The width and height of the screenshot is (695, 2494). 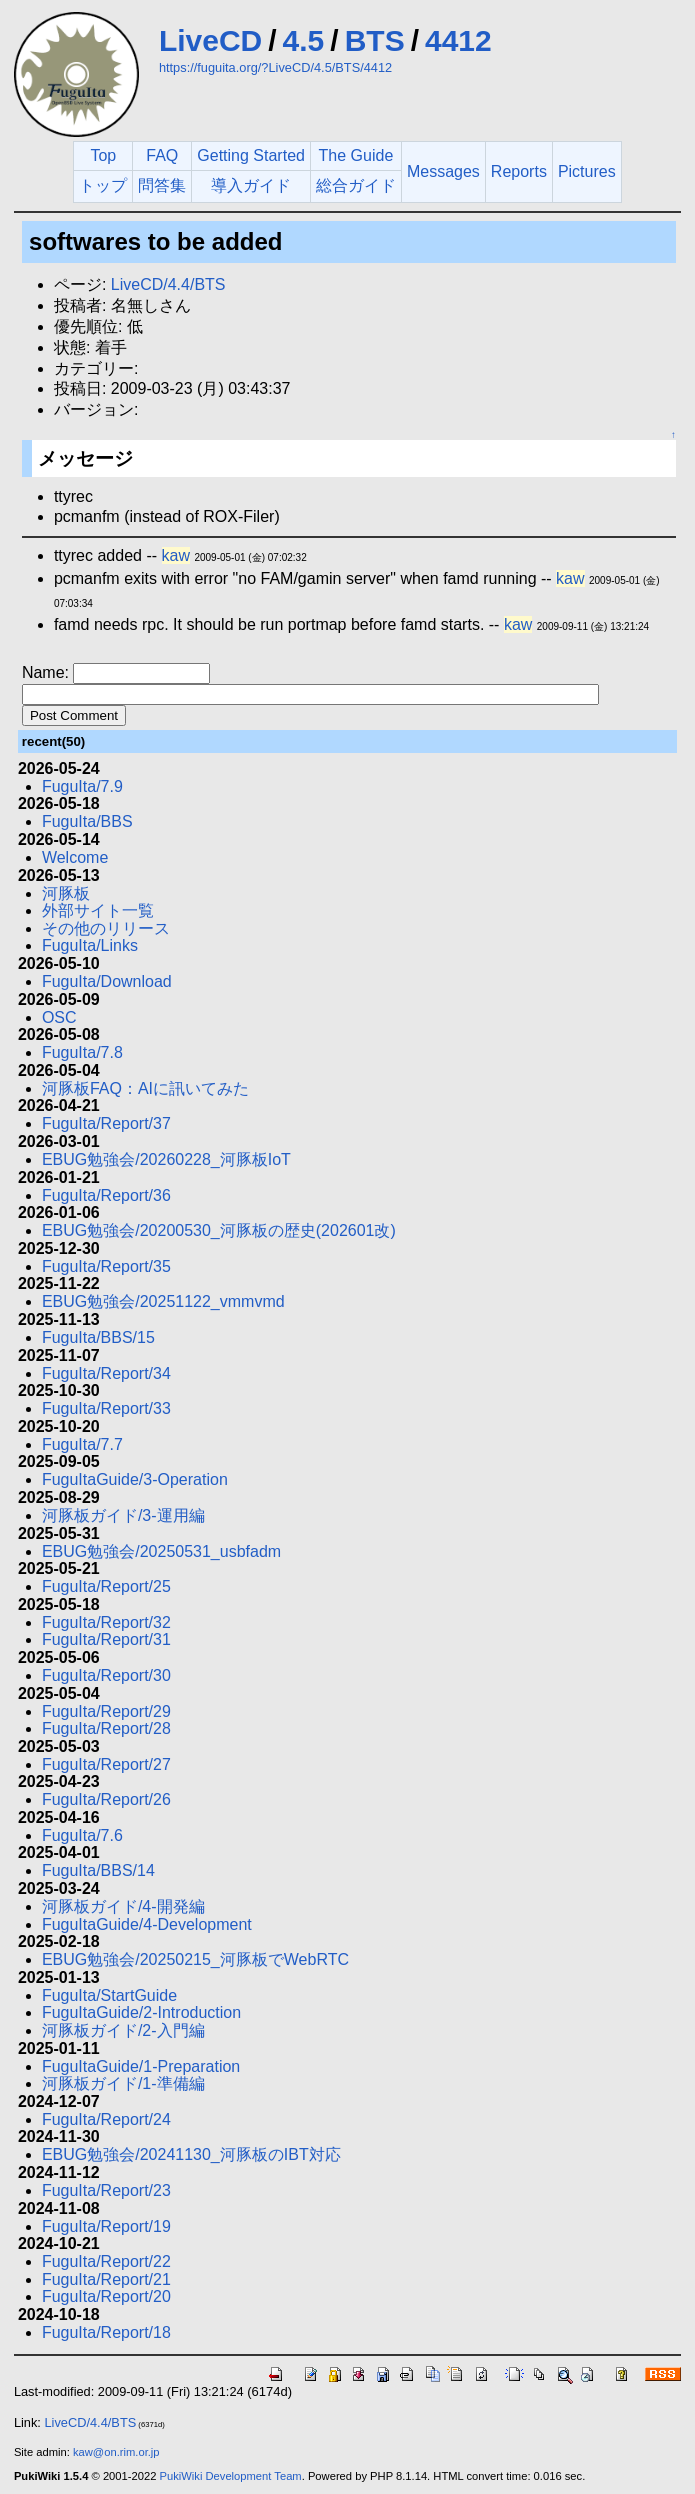 I want to click on FuguIta/BBS/14, so click(x=98, y=1870).